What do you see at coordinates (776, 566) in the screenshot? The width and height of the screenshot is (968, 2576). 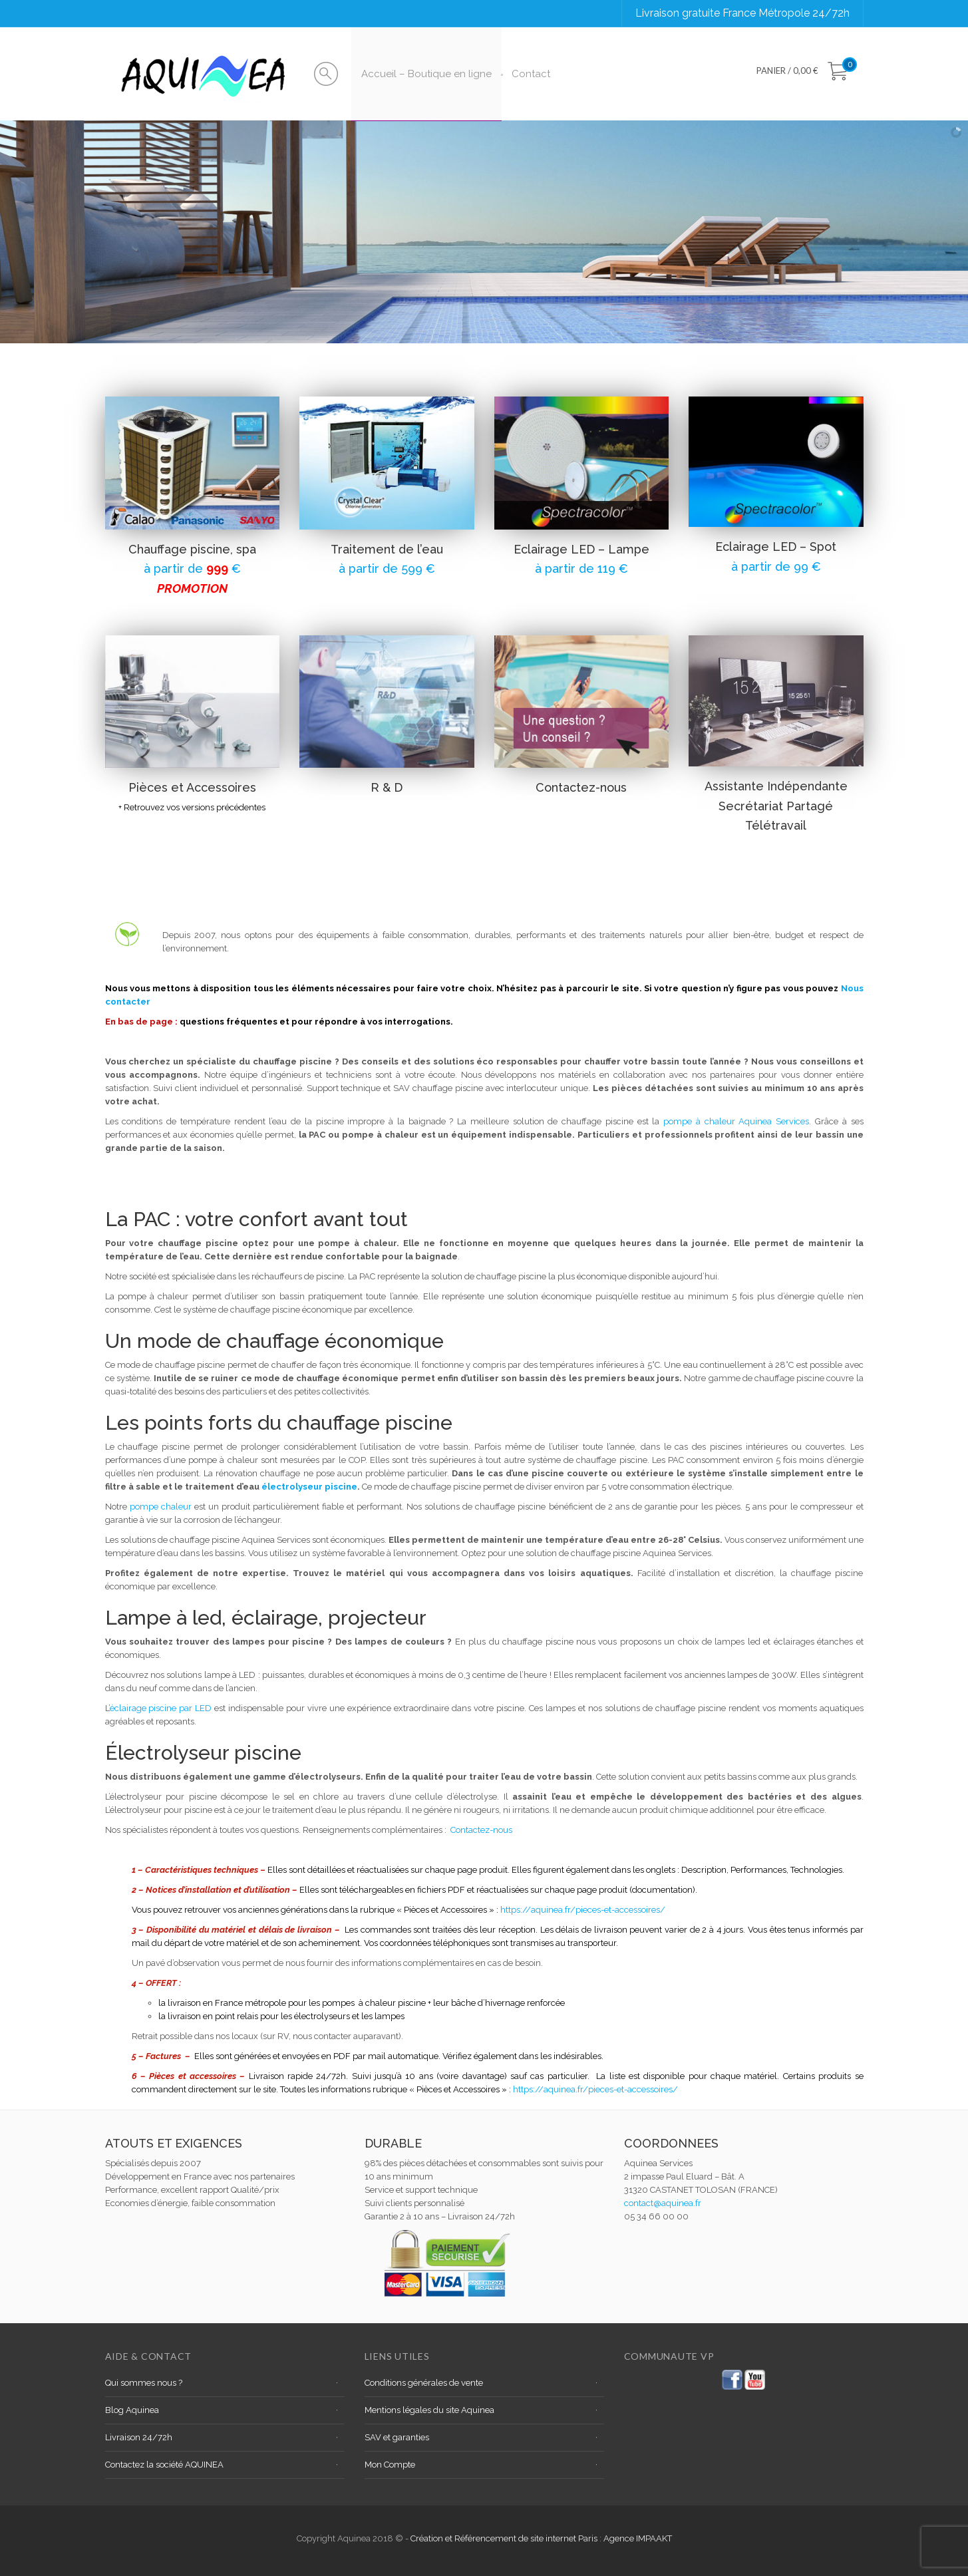 I see `à partir de 99 €` at bounding box center [776, 566].